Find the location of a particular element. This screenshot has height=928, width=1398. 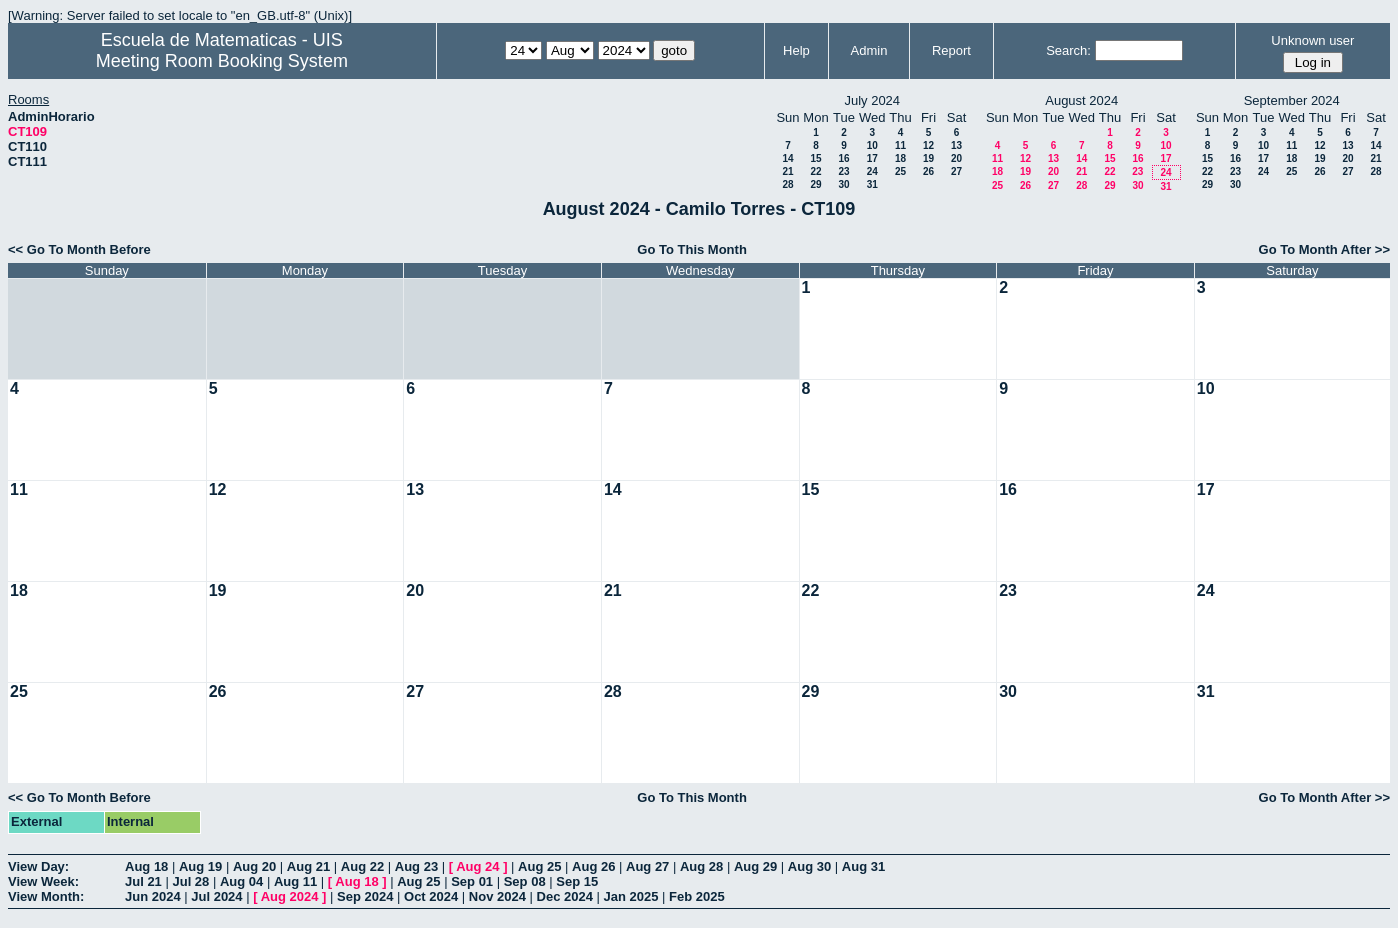

17 is located at coordinates (872, 158).